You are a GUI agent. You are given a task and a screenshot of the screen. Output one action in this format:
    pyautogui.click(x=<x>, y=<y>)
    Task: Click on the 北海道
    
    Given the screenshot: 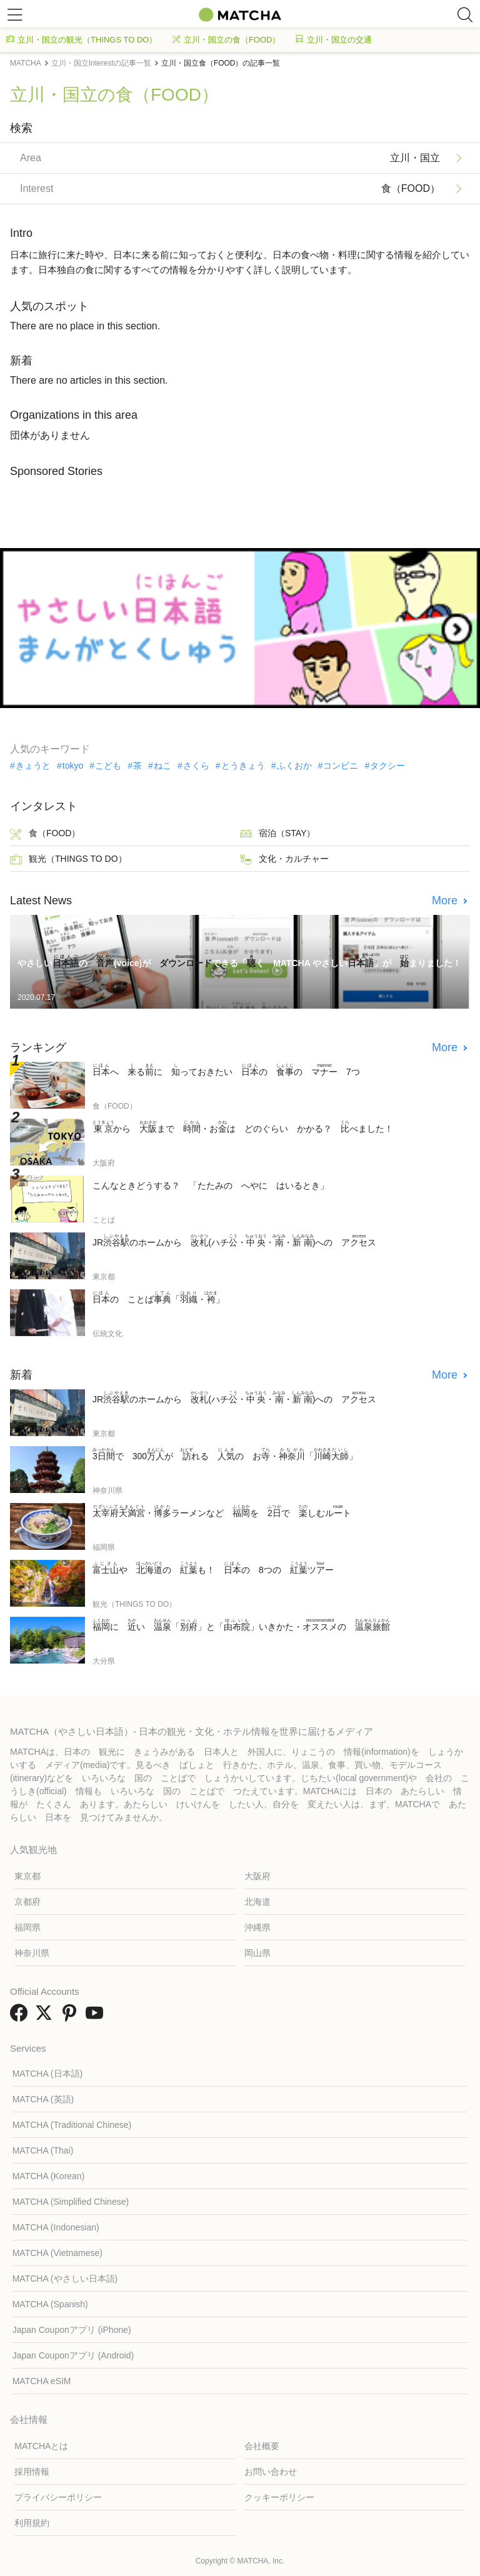 What is the action you would take?
    pyautogui.click(x=257, y=1902)
    